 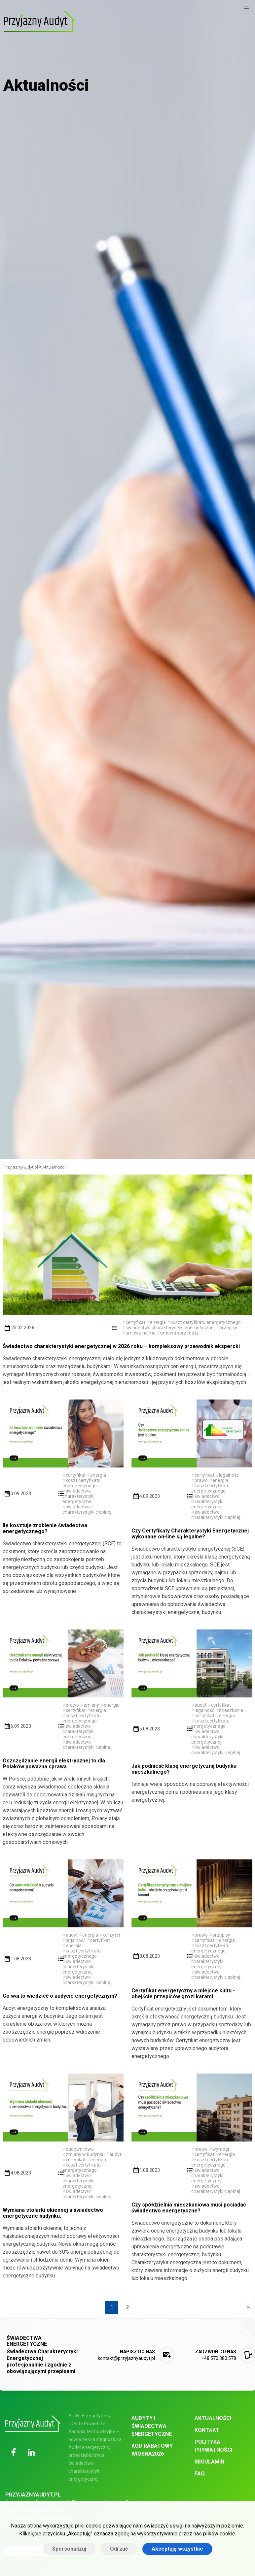 I want to click on energia, so click(x=158, y=1322).